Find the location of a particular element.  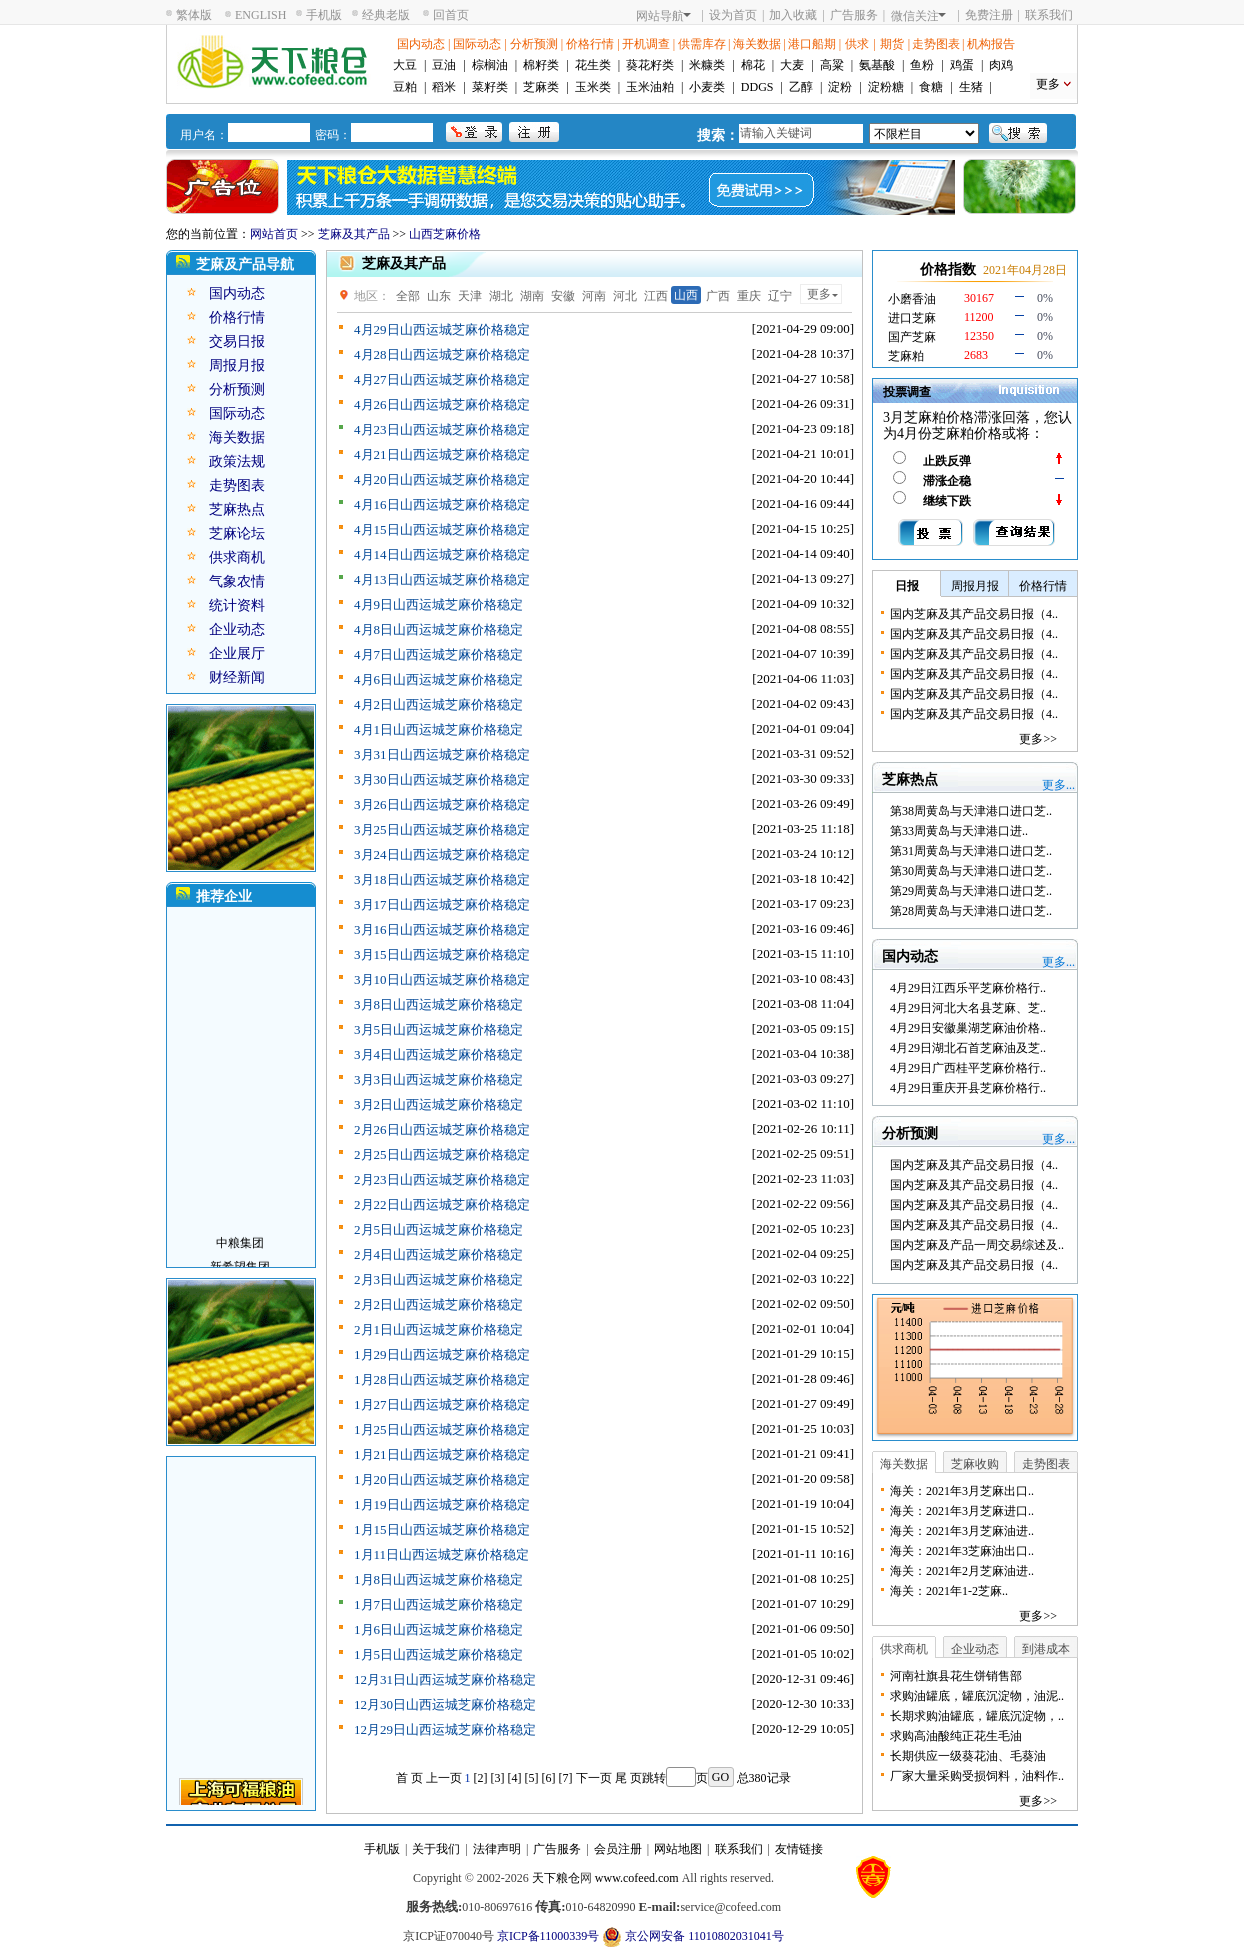

设为首页 is located at coordinates (733, 15).